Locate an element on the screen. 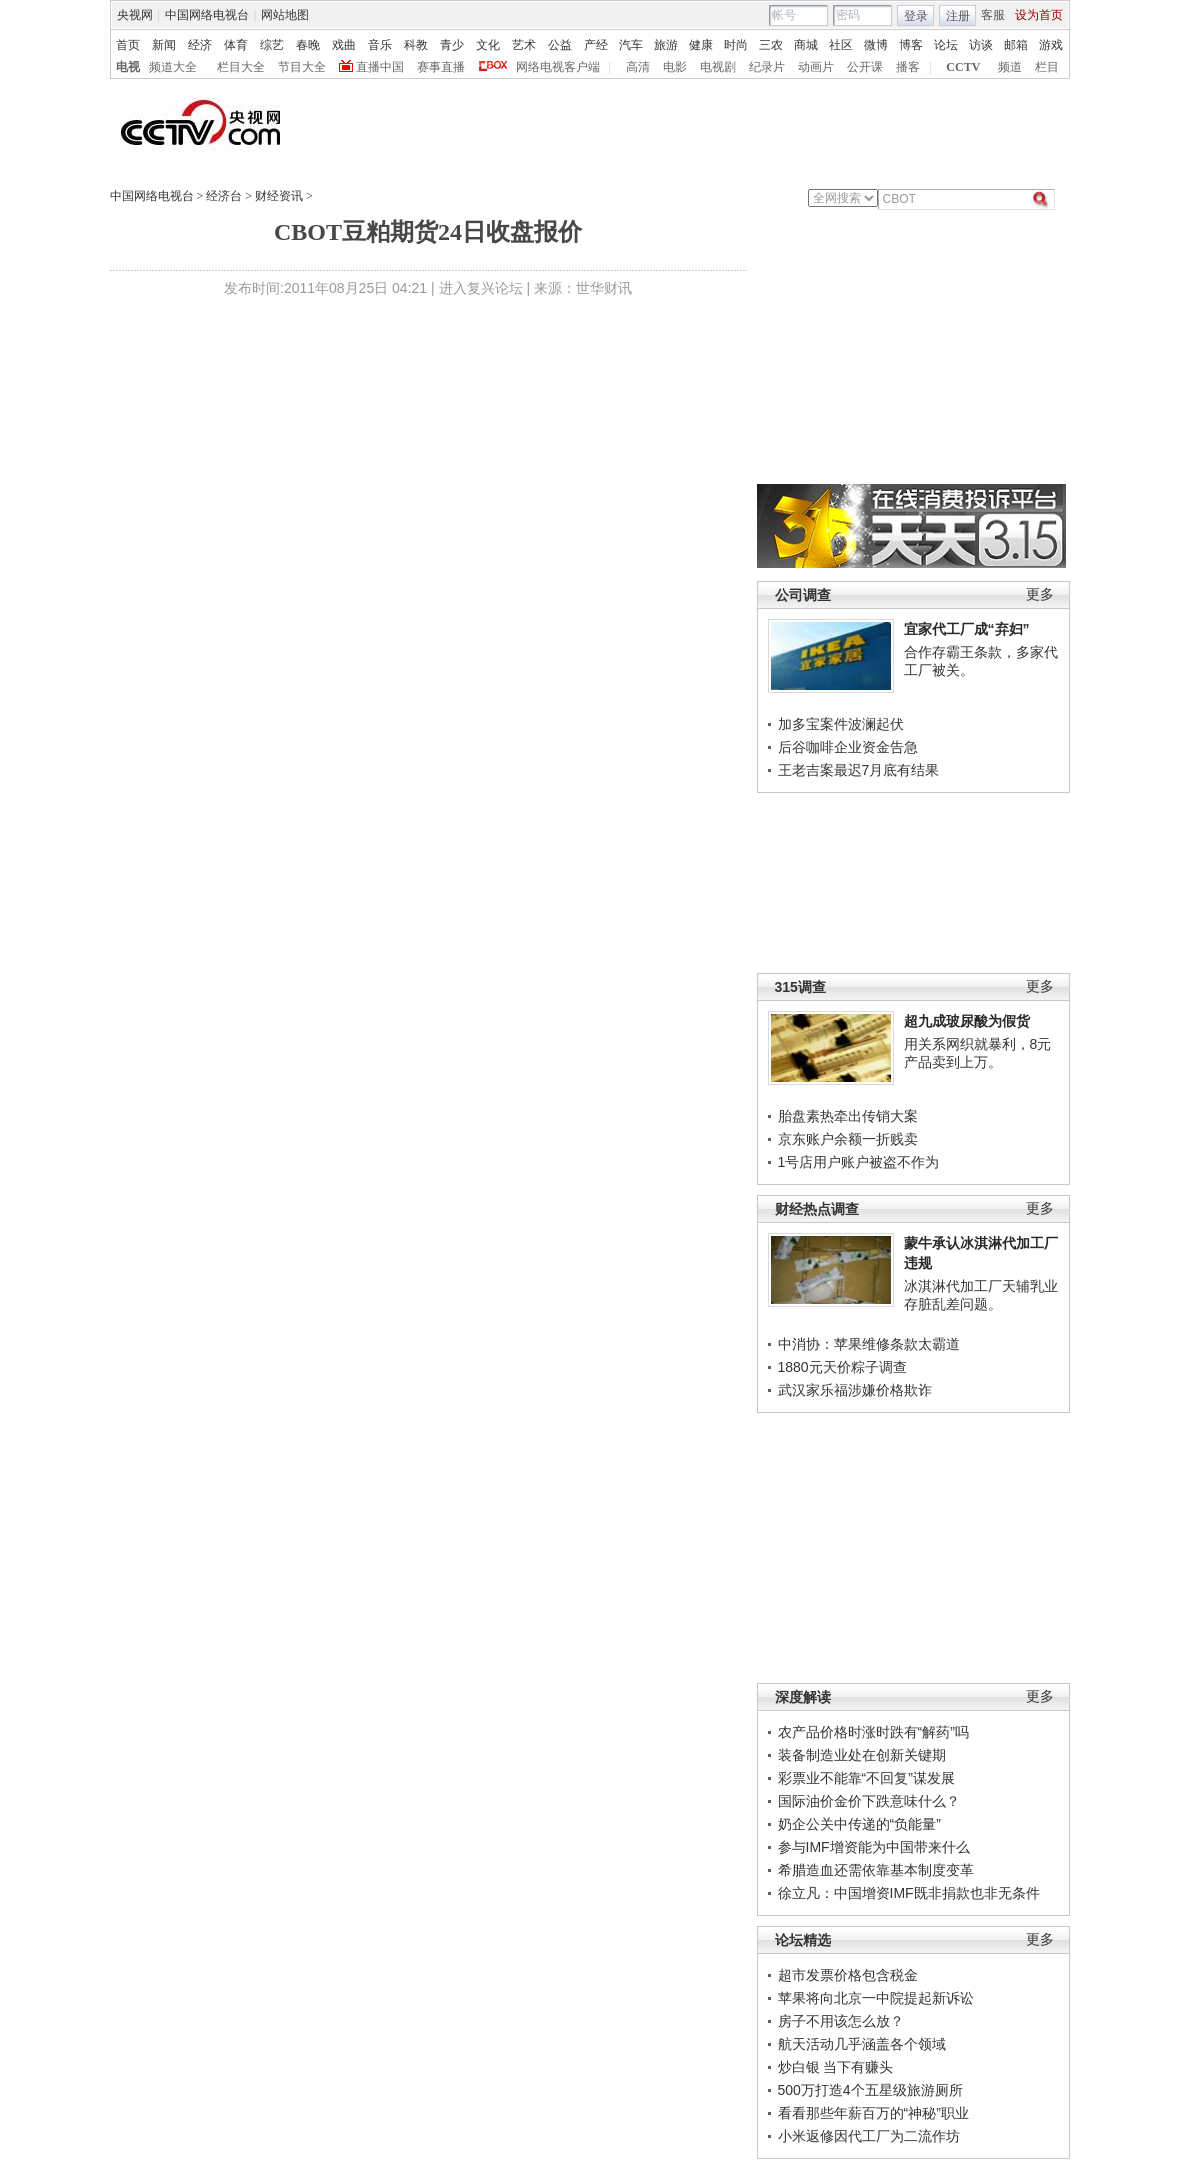 This screenshot has width=1179, height=2169. 旅游 is located at coordinates (666, 45).